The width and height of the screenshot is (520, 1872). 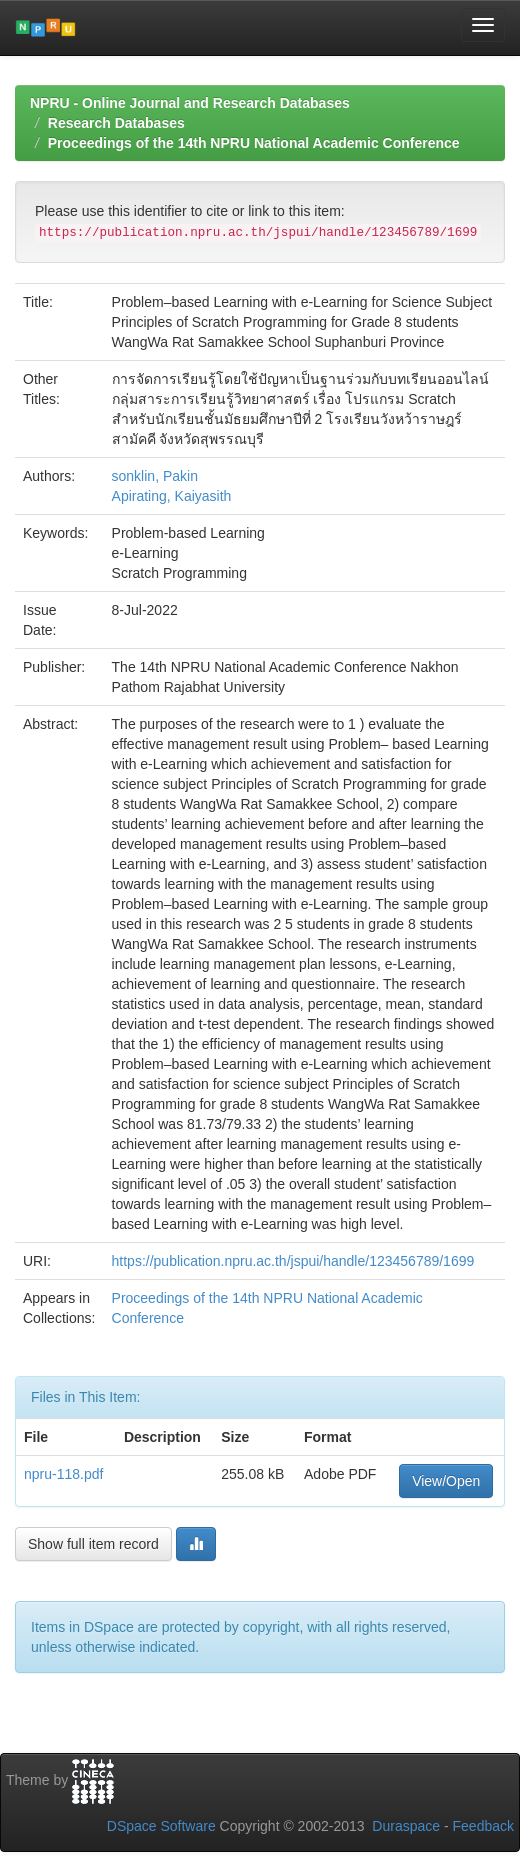 What do you see at coordinates (254, 143) in the screenshot?
I see `Proceedings of the 14th NPRU National Academic Conference` at bounding box center [254, 143].